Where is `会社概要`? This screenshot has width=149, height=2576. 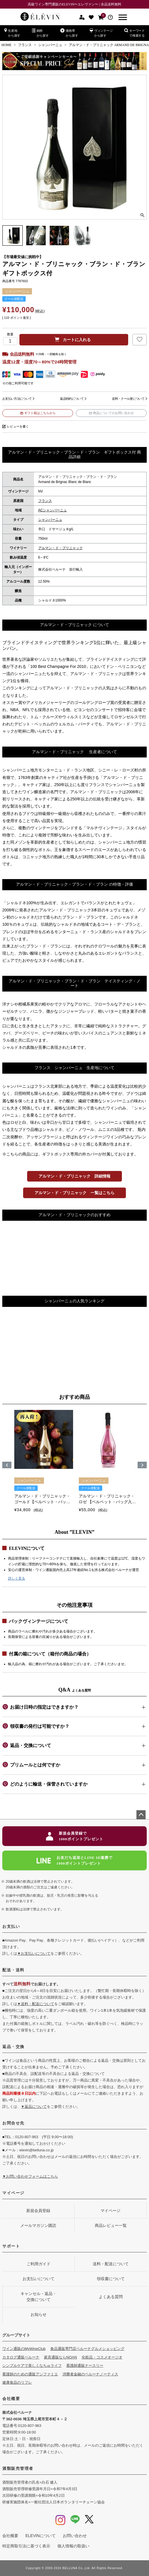
会社概要 is located at coordinates (11, 2398).